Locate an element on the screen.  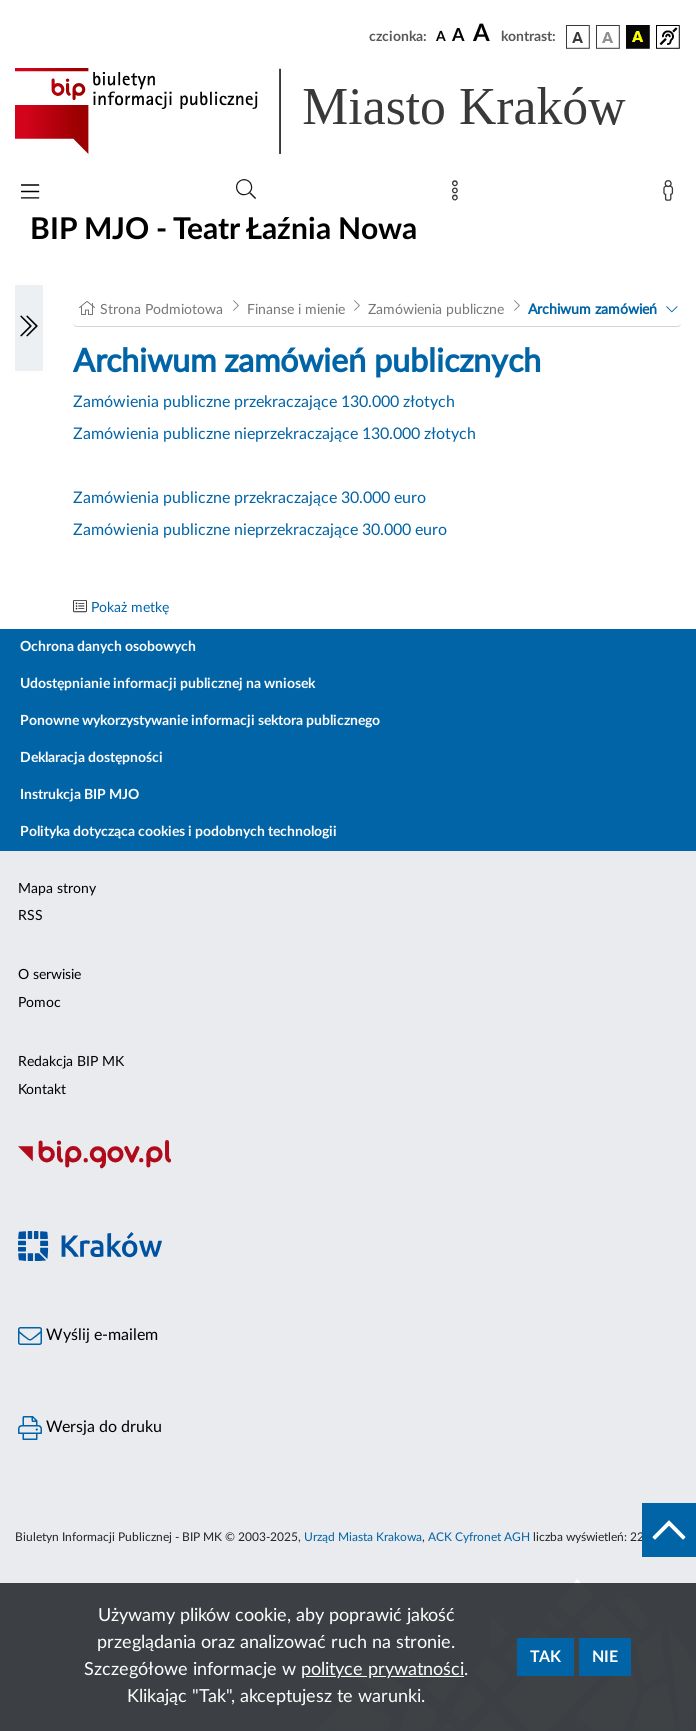
[do góry strony] is located at coordinates (669, 1530).